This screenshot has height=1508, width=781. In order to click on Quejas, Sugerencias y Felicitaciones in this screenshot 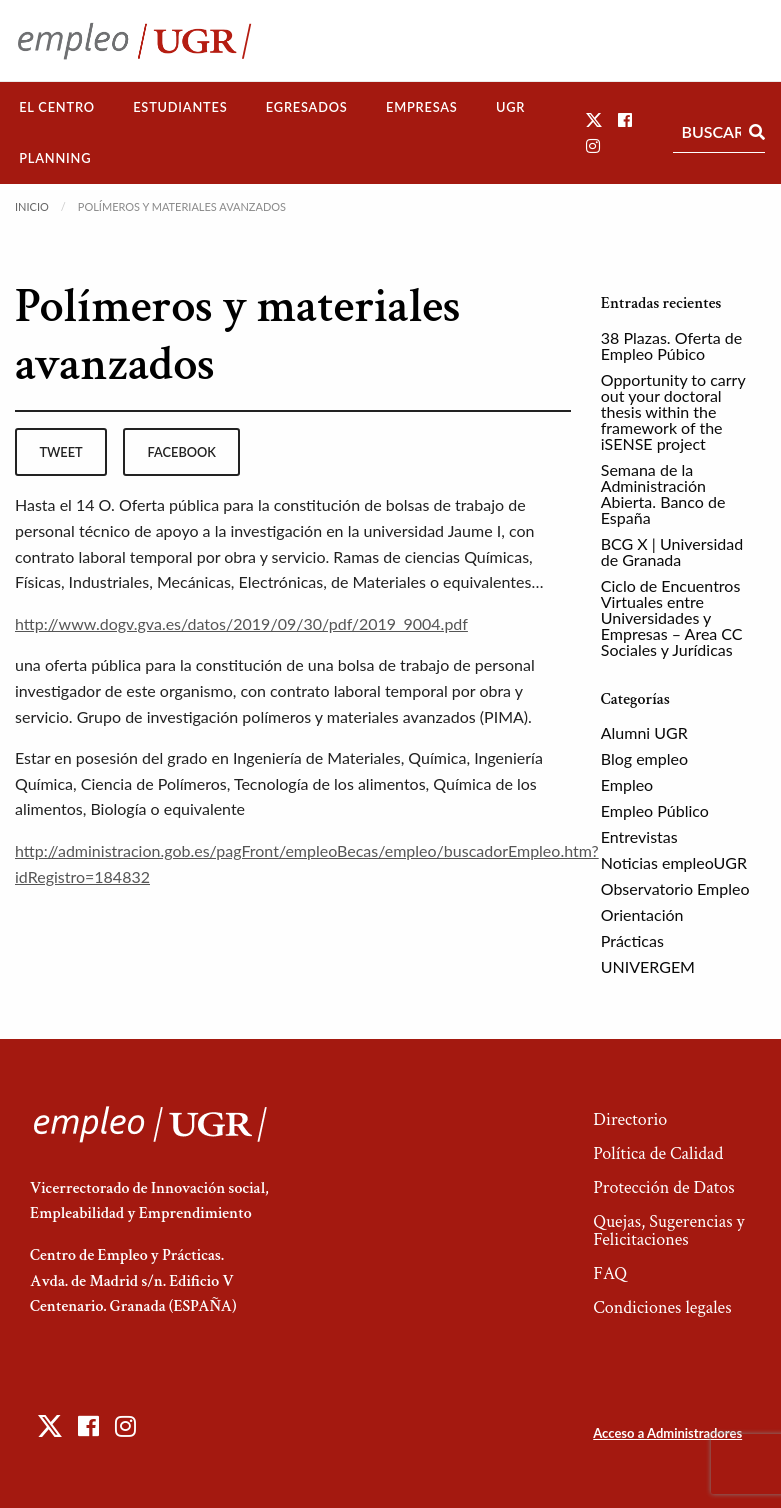, I will do `click(668, 1230)`.